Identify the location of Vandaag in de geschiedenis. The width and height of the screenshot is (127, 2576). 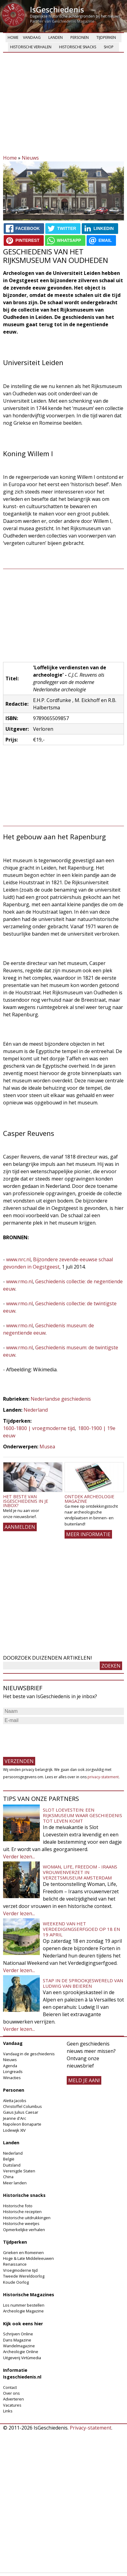
(29, 2054).